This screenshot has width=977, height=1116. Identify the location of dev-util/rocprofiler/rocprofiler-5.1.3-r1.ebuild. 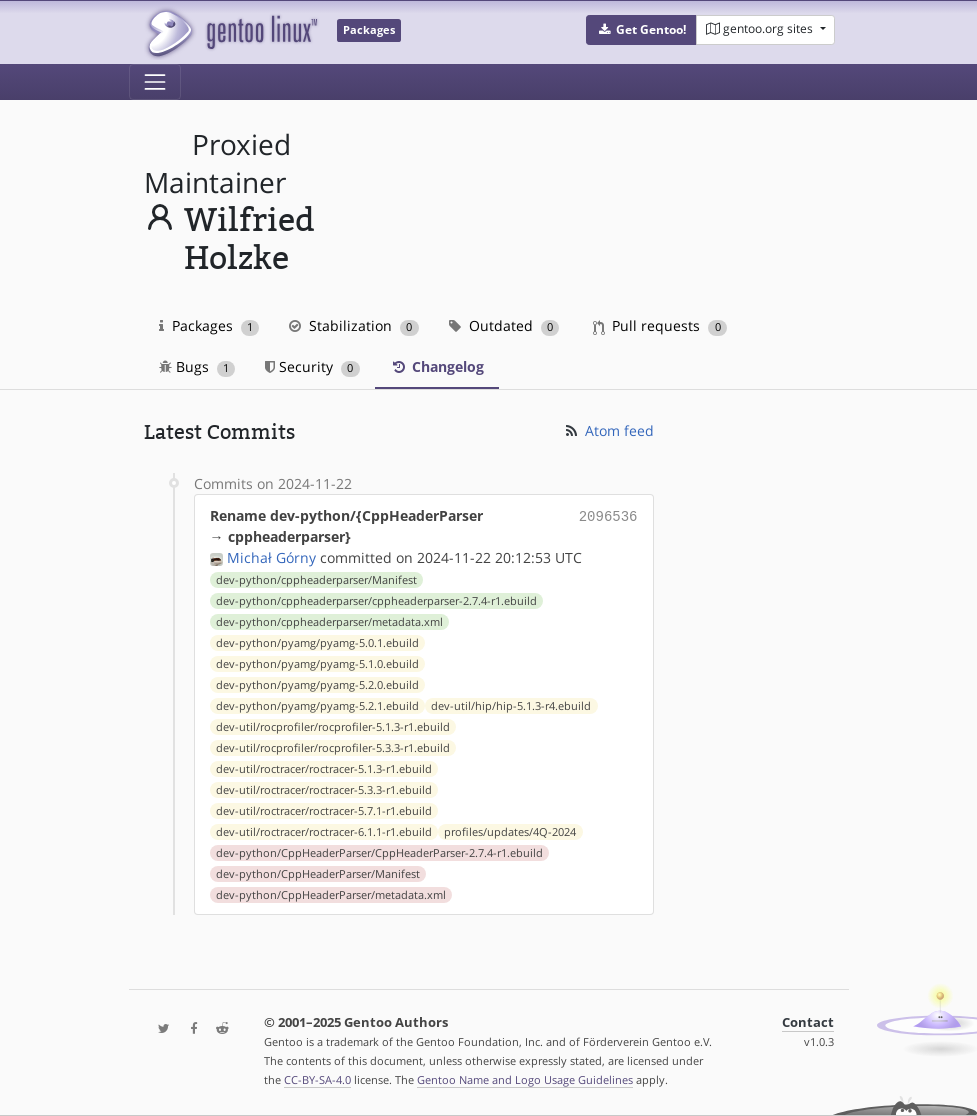
(333, 727).